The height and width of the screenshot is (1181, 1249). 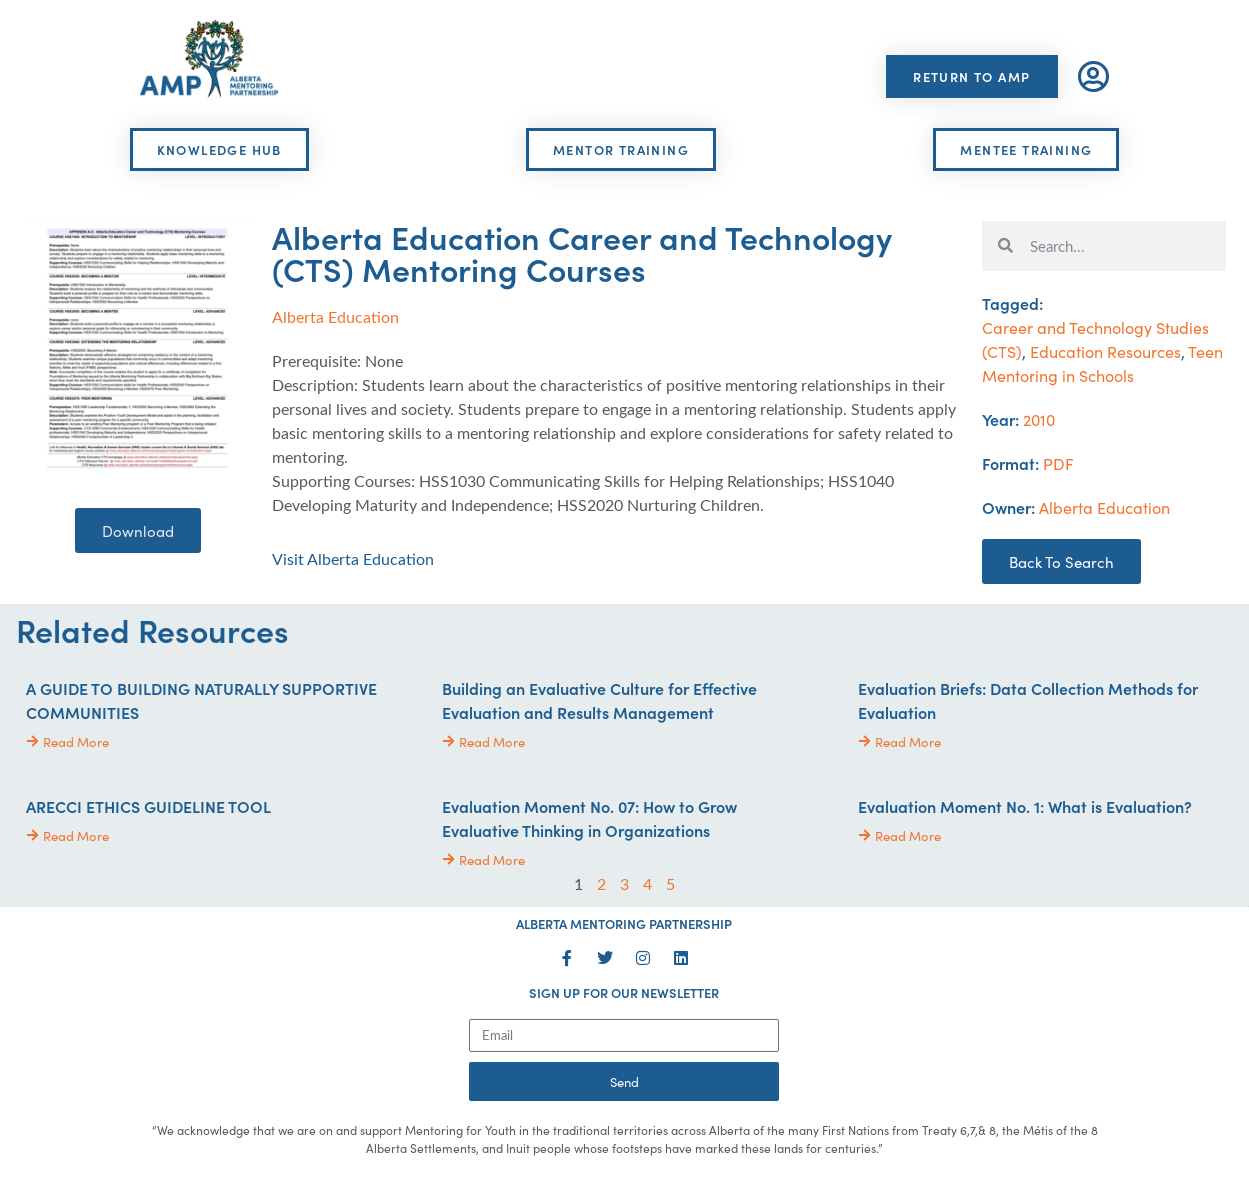 I want to click on Education Resources, so click(x=1105, y=351).